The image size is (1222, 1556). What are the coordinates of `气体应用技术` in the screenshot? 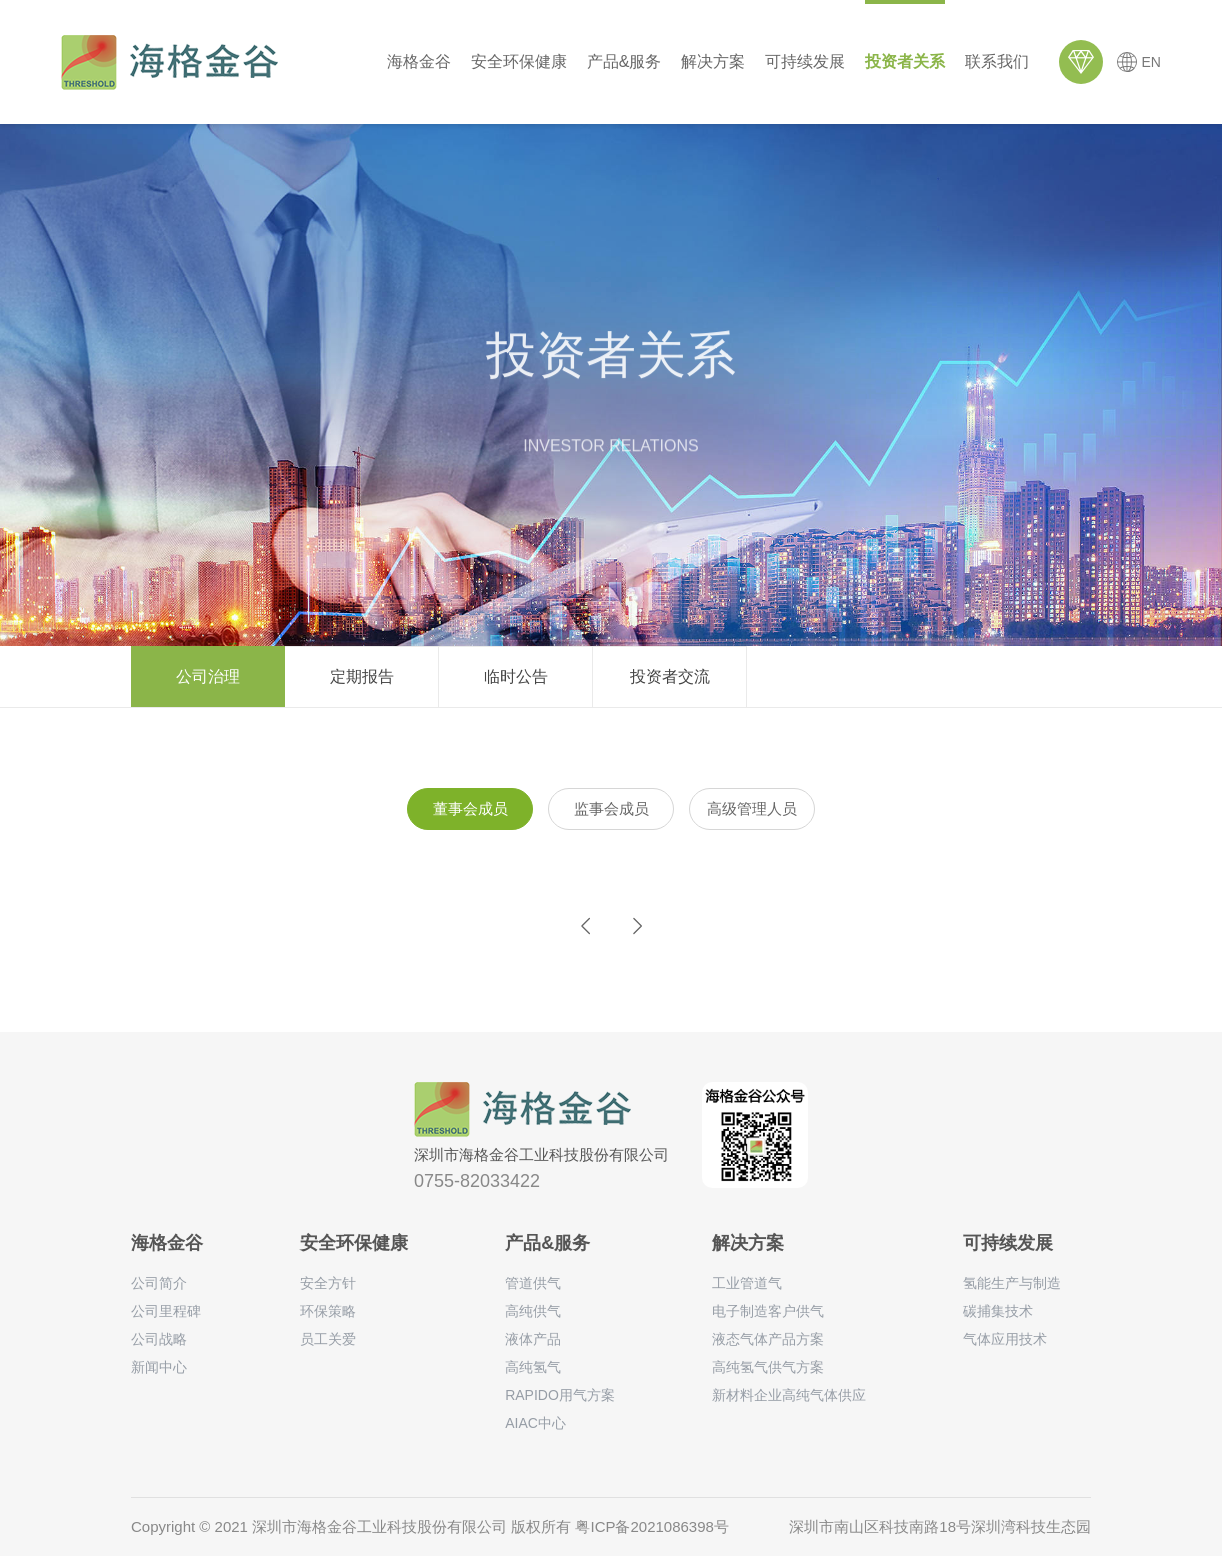 It's located at (1005, 1339).